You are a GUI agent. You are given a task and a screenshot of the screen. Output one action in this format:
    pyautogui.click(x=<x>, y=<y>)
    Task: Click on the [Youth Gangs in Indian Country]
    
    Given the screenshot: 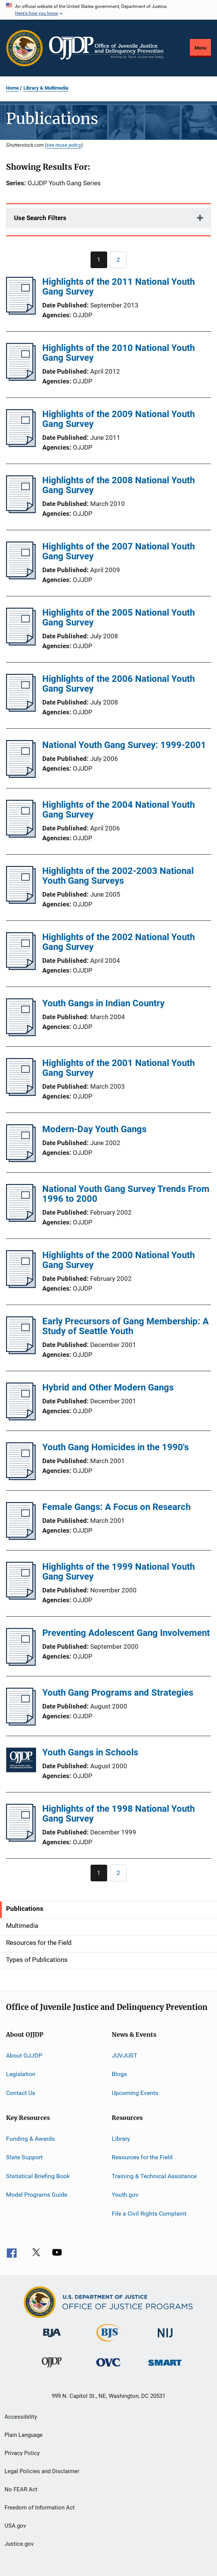 What is the action you would take?
    pyautogui.click(x=21, y=1034)
    